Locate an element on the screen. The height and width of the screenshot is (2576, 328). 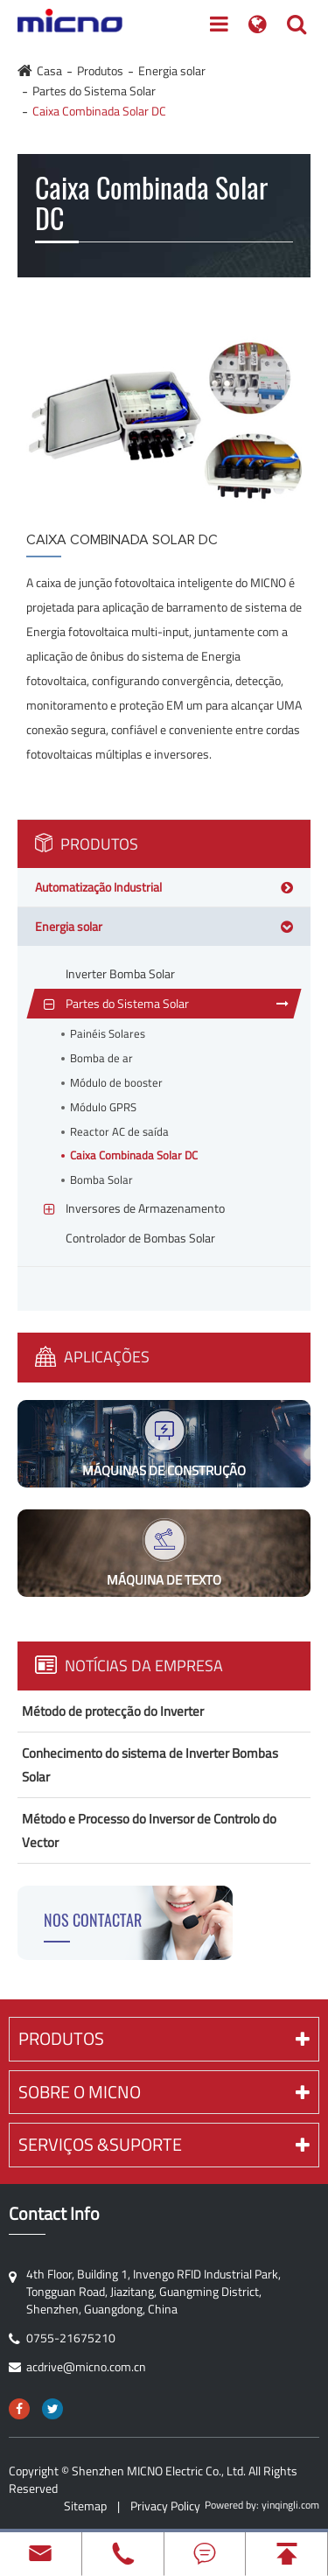
Método e Processo do Inversor de Controlo do Vector is located at coordinates (149, 1830).